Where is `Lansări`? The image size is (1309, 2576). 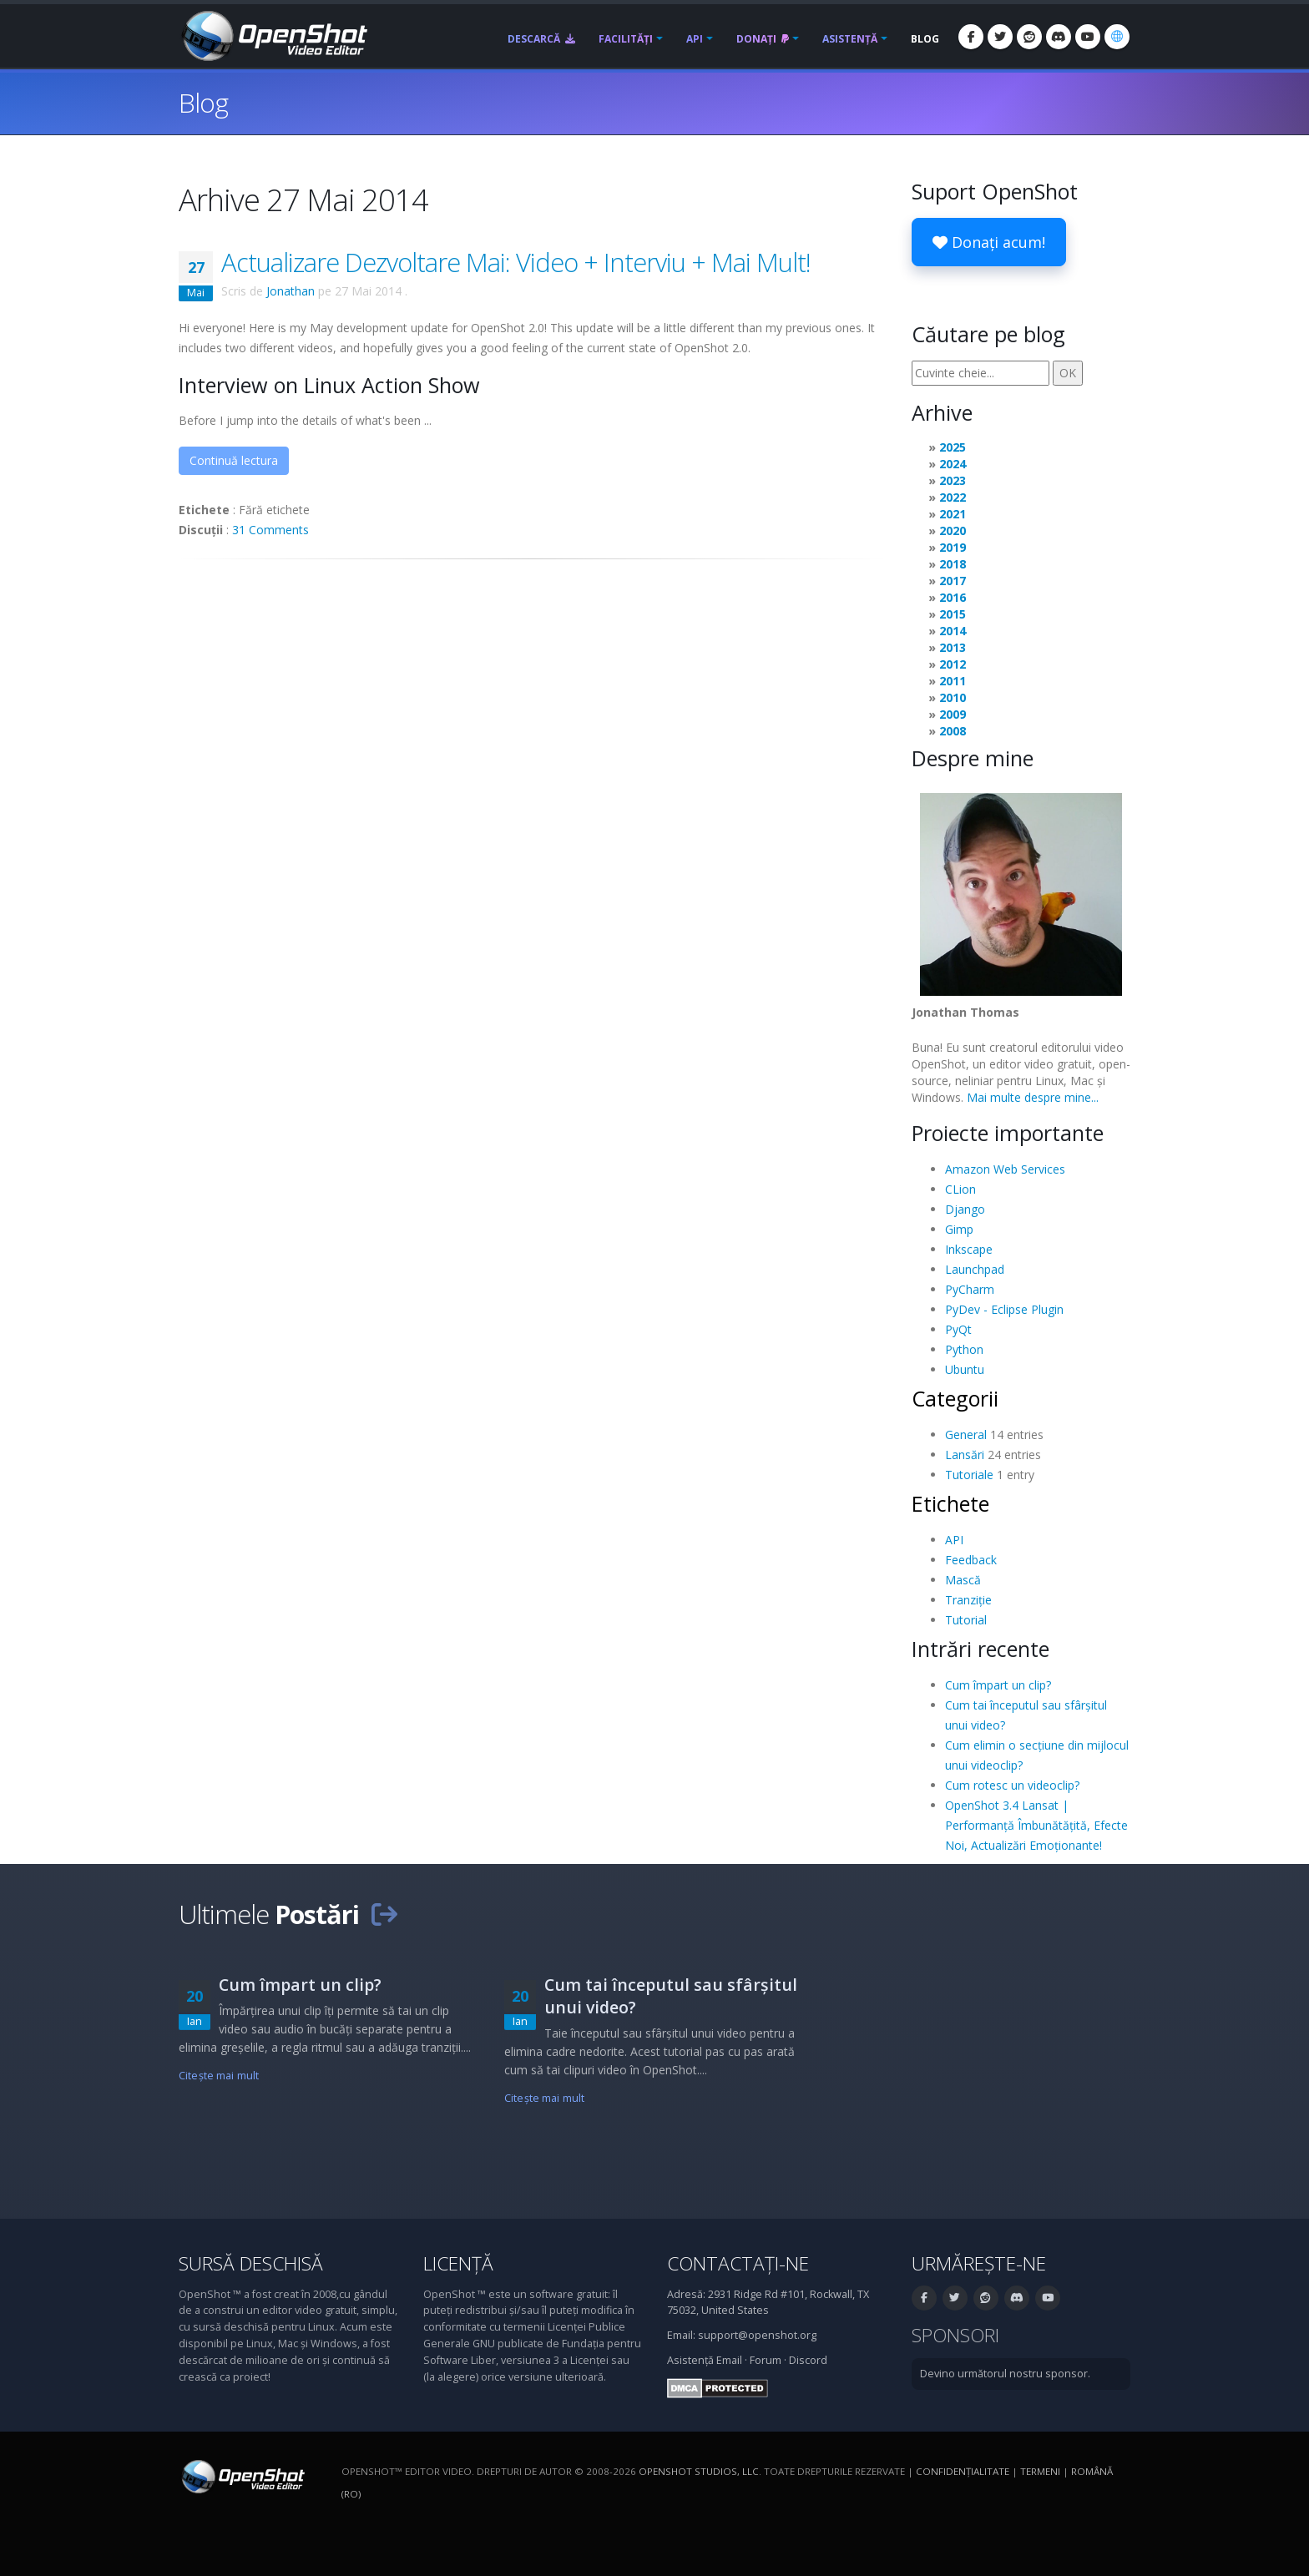 Lansări is located at coordinates (964, 1454).